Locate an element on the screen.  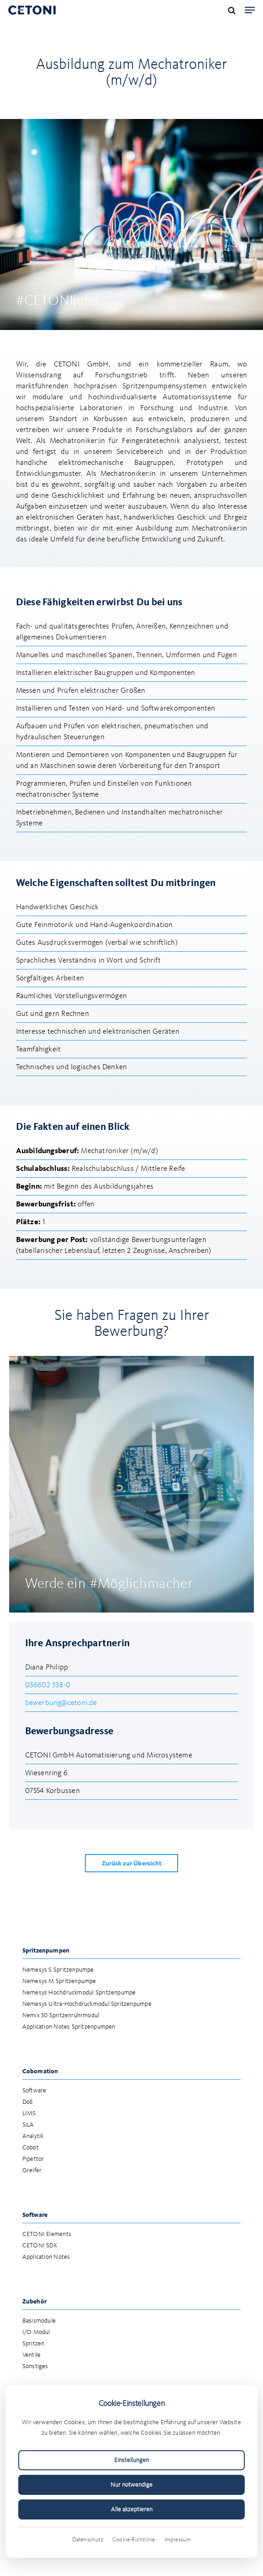
Nur notwendige [Nur notwendige Cookies akzeptieren] is located at coordinates (131, 2485).